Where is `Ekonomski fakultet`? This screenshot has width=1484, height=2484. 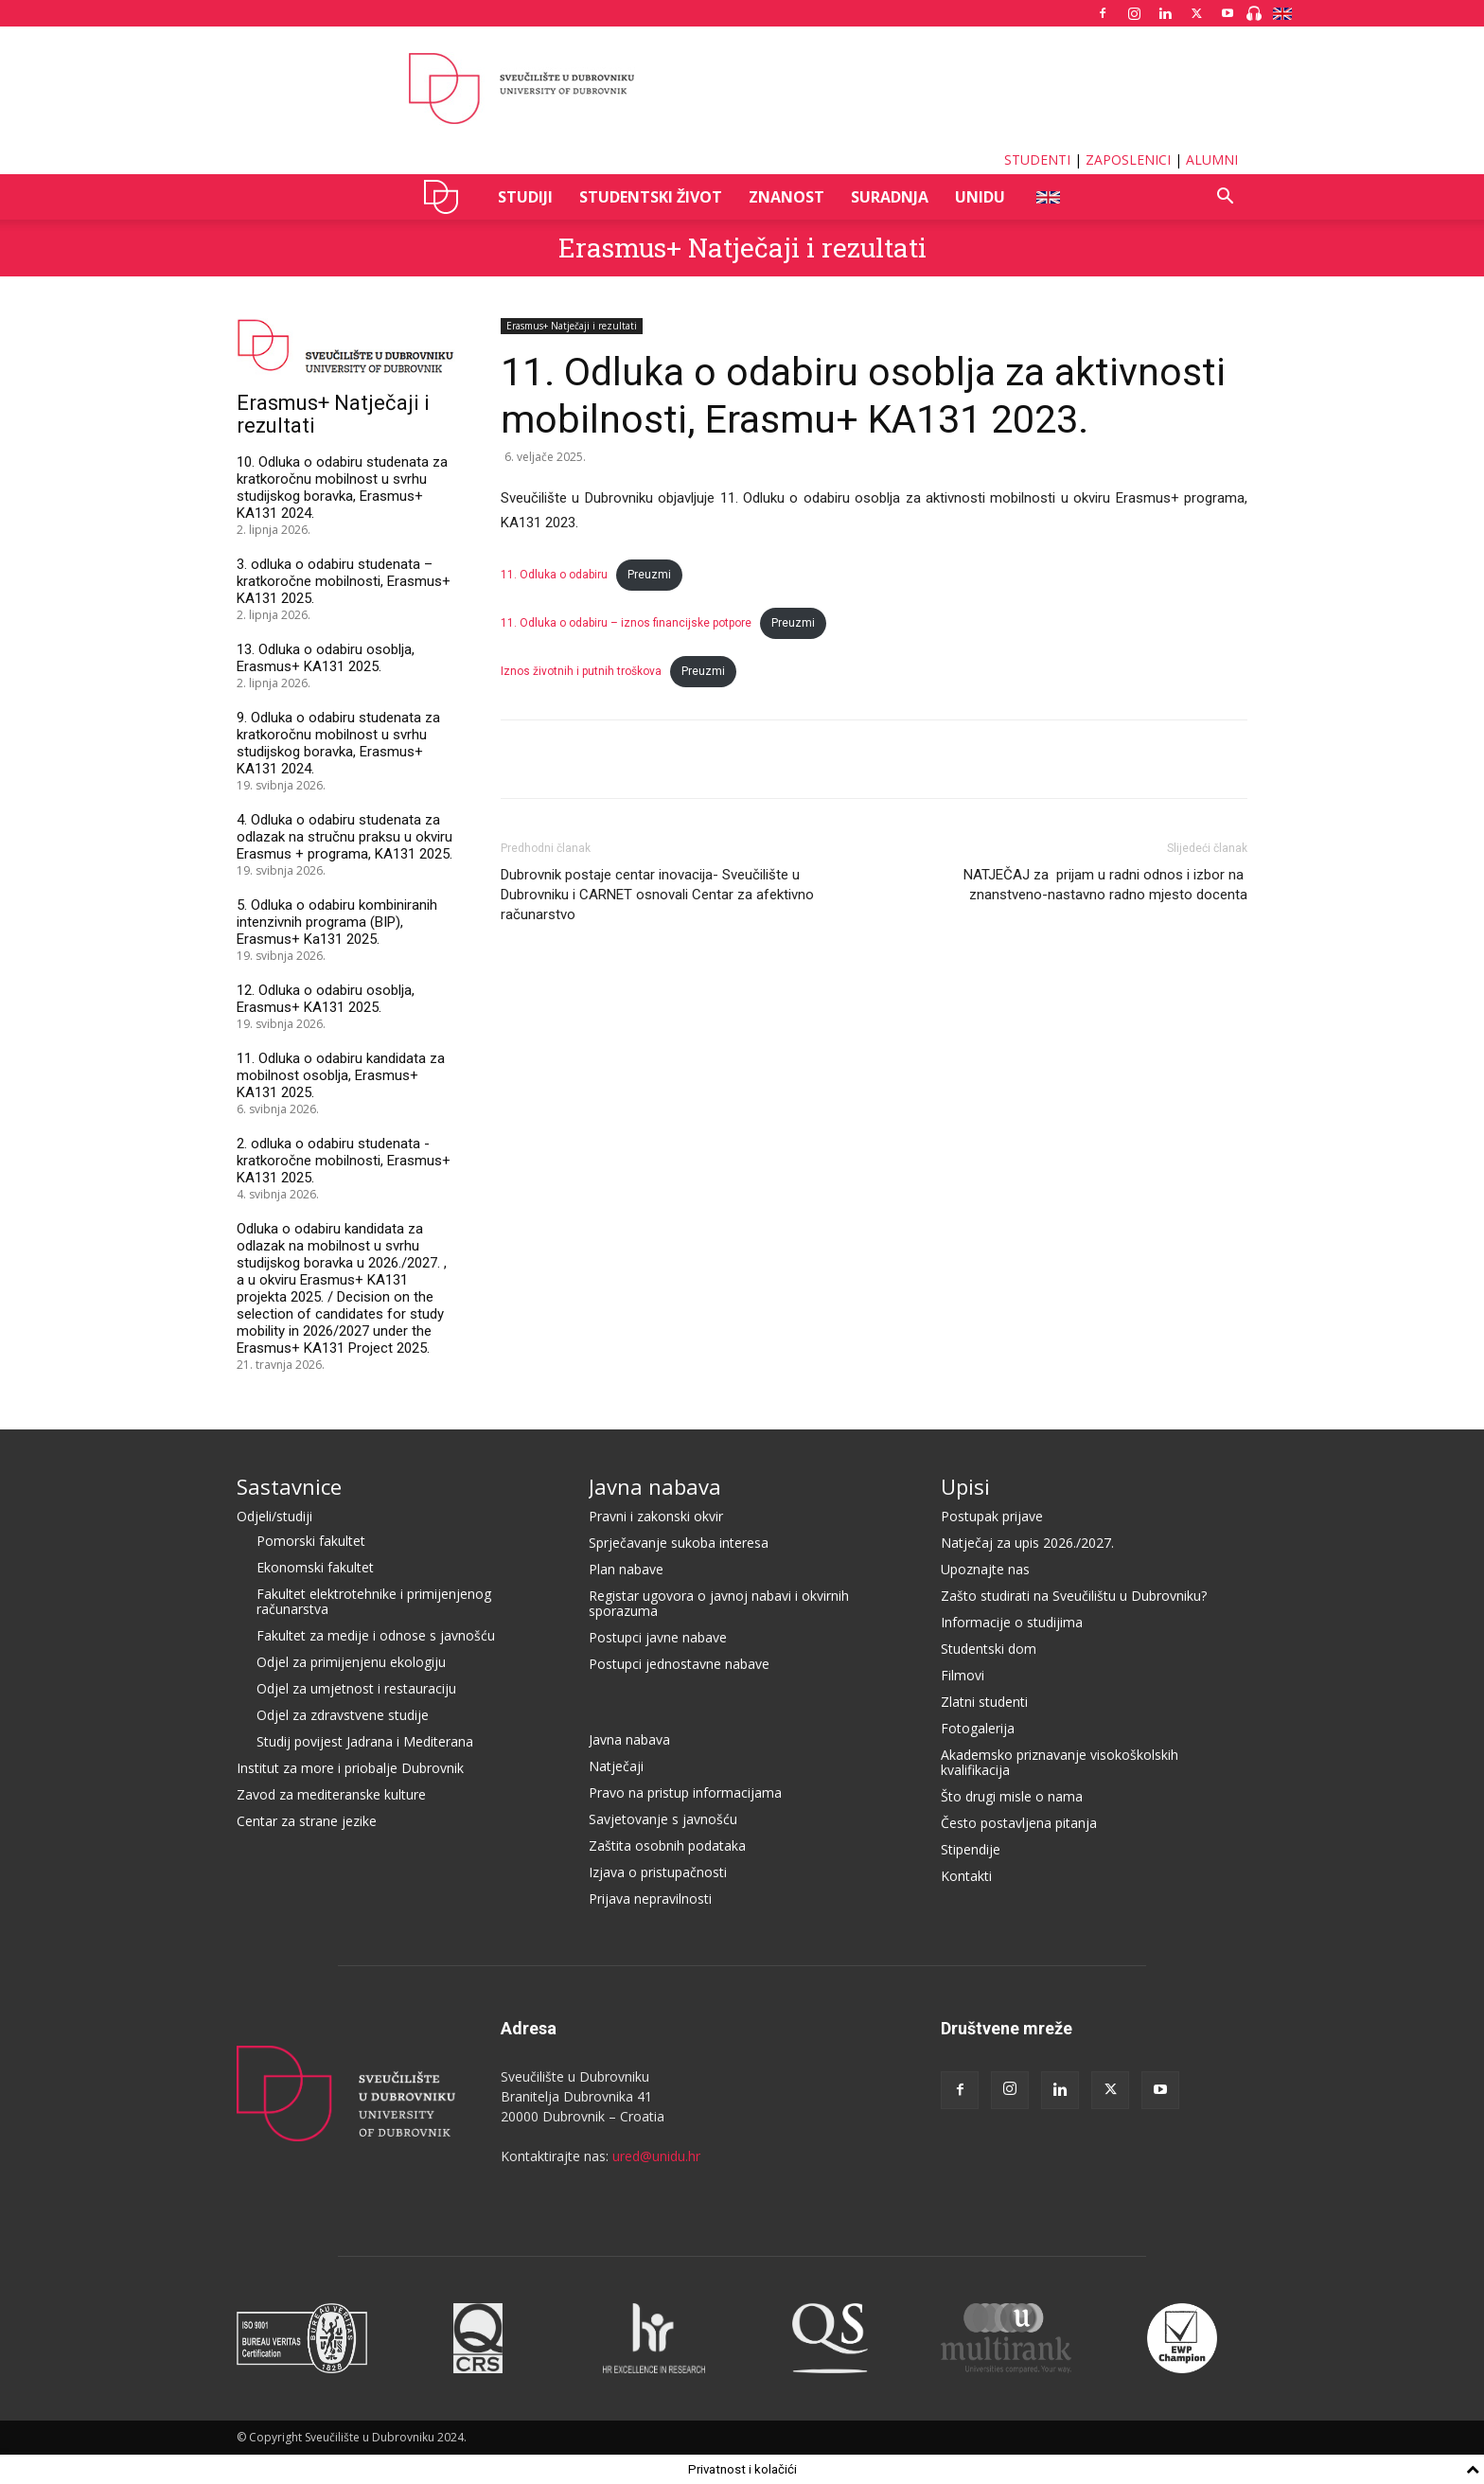
Ekonomski fakultet is located at coordinates (315, 1567).